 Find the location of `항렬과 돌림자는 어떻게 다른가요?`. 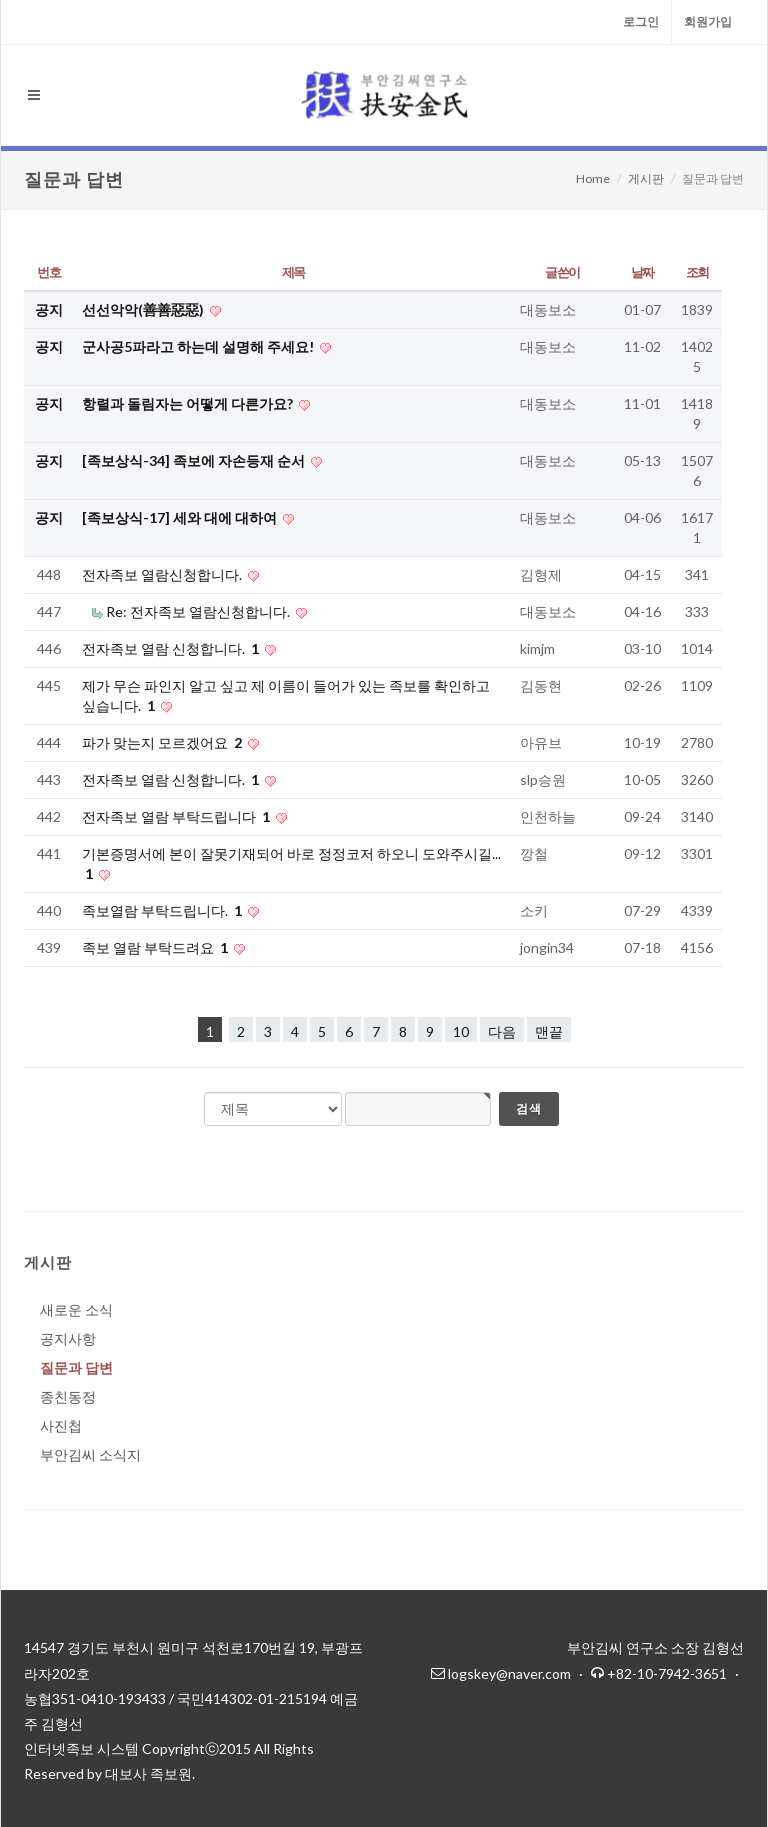

항렬과 돌림자는 어떻게 다른가요? is located at coordinates (189, 403).